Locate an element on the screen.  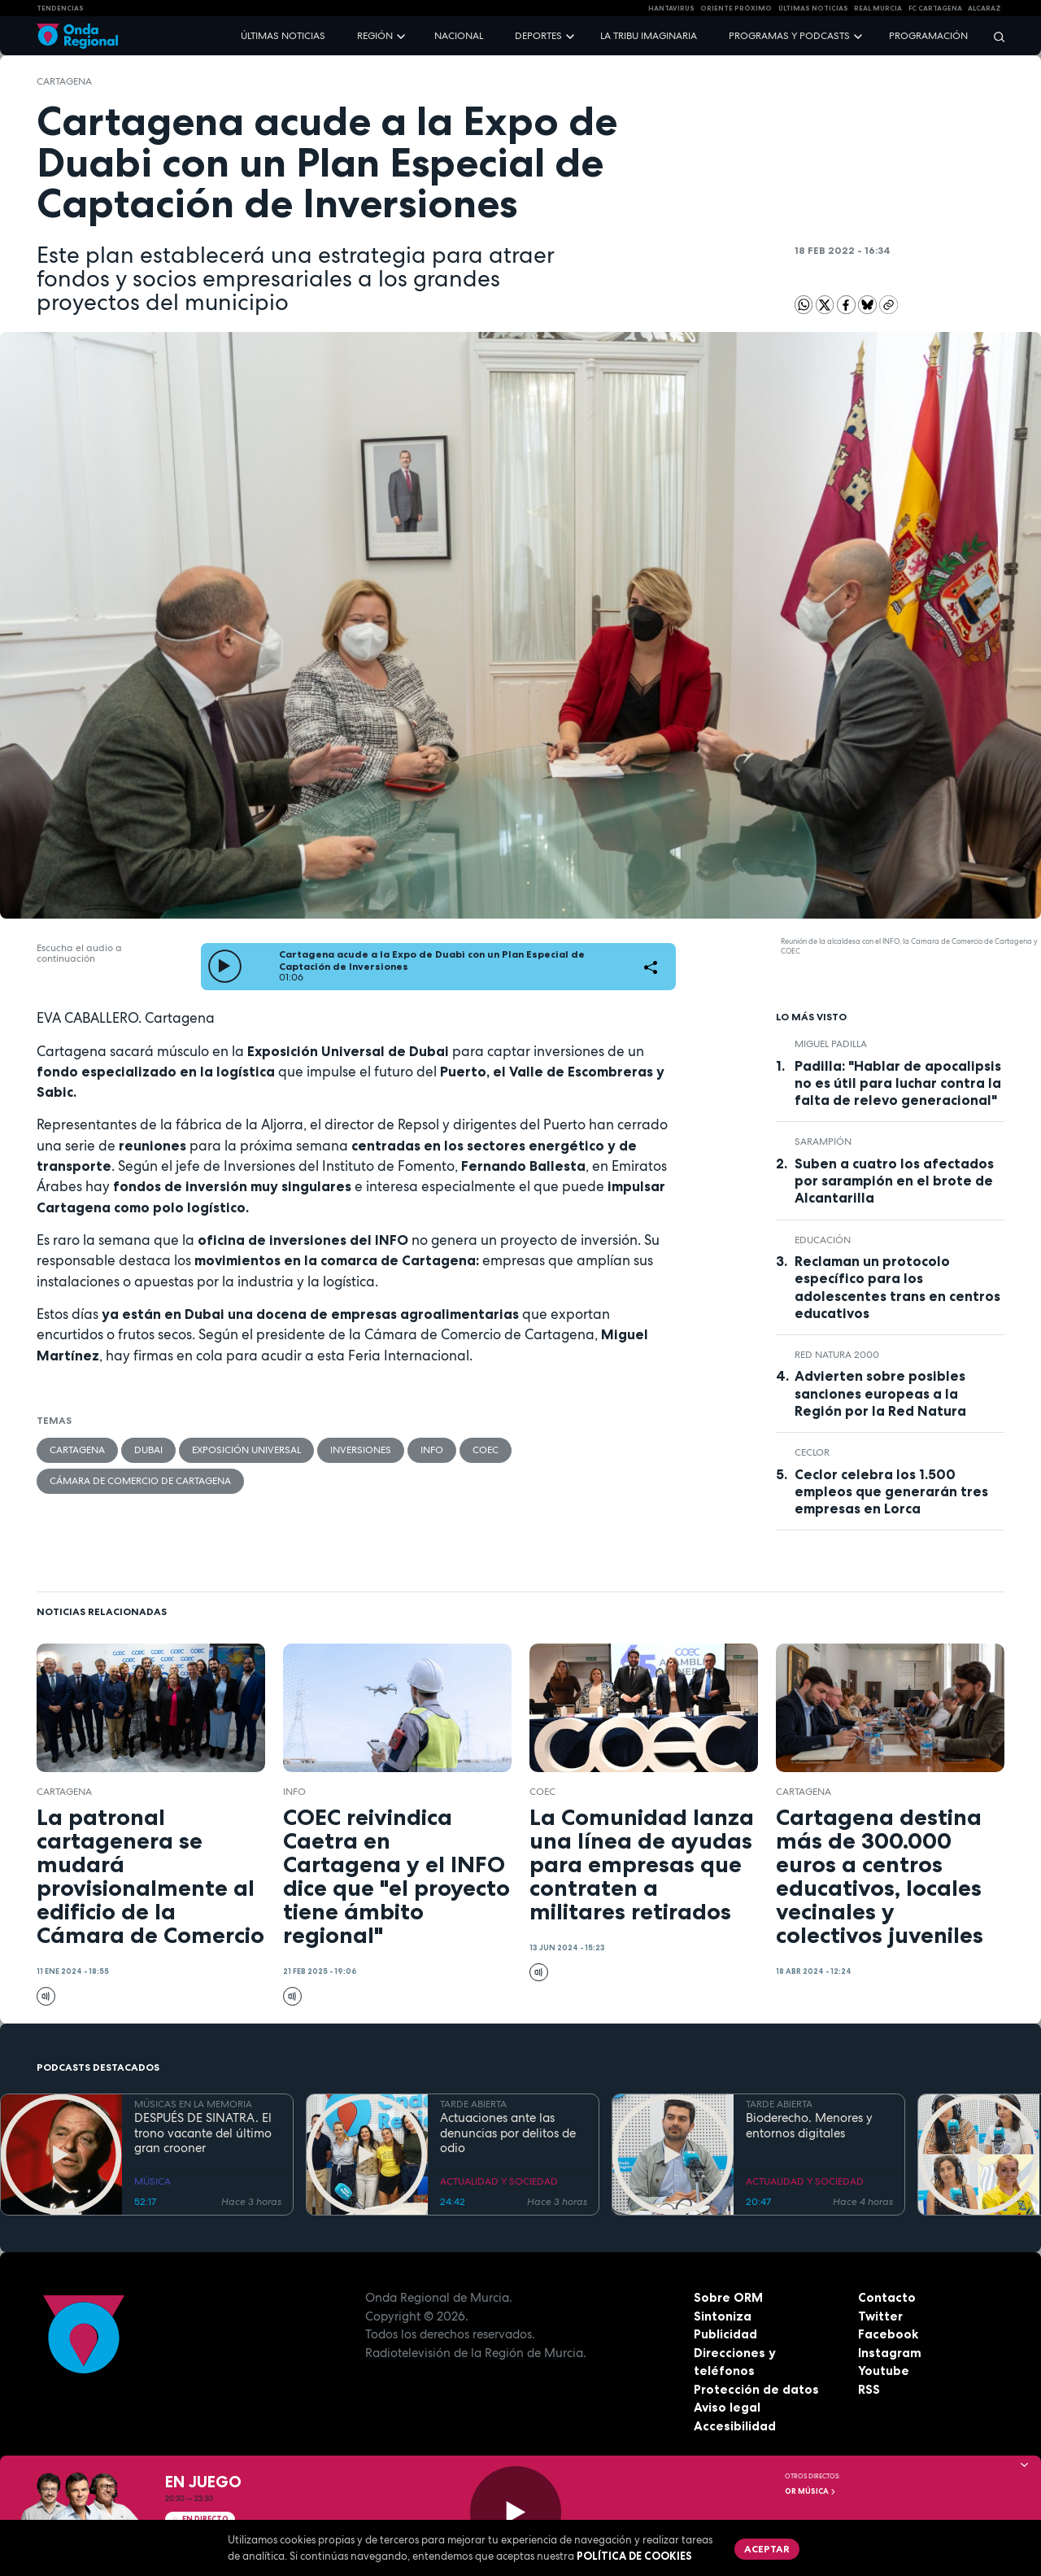
Accesibilidad is located at coordinates (735, 2426).